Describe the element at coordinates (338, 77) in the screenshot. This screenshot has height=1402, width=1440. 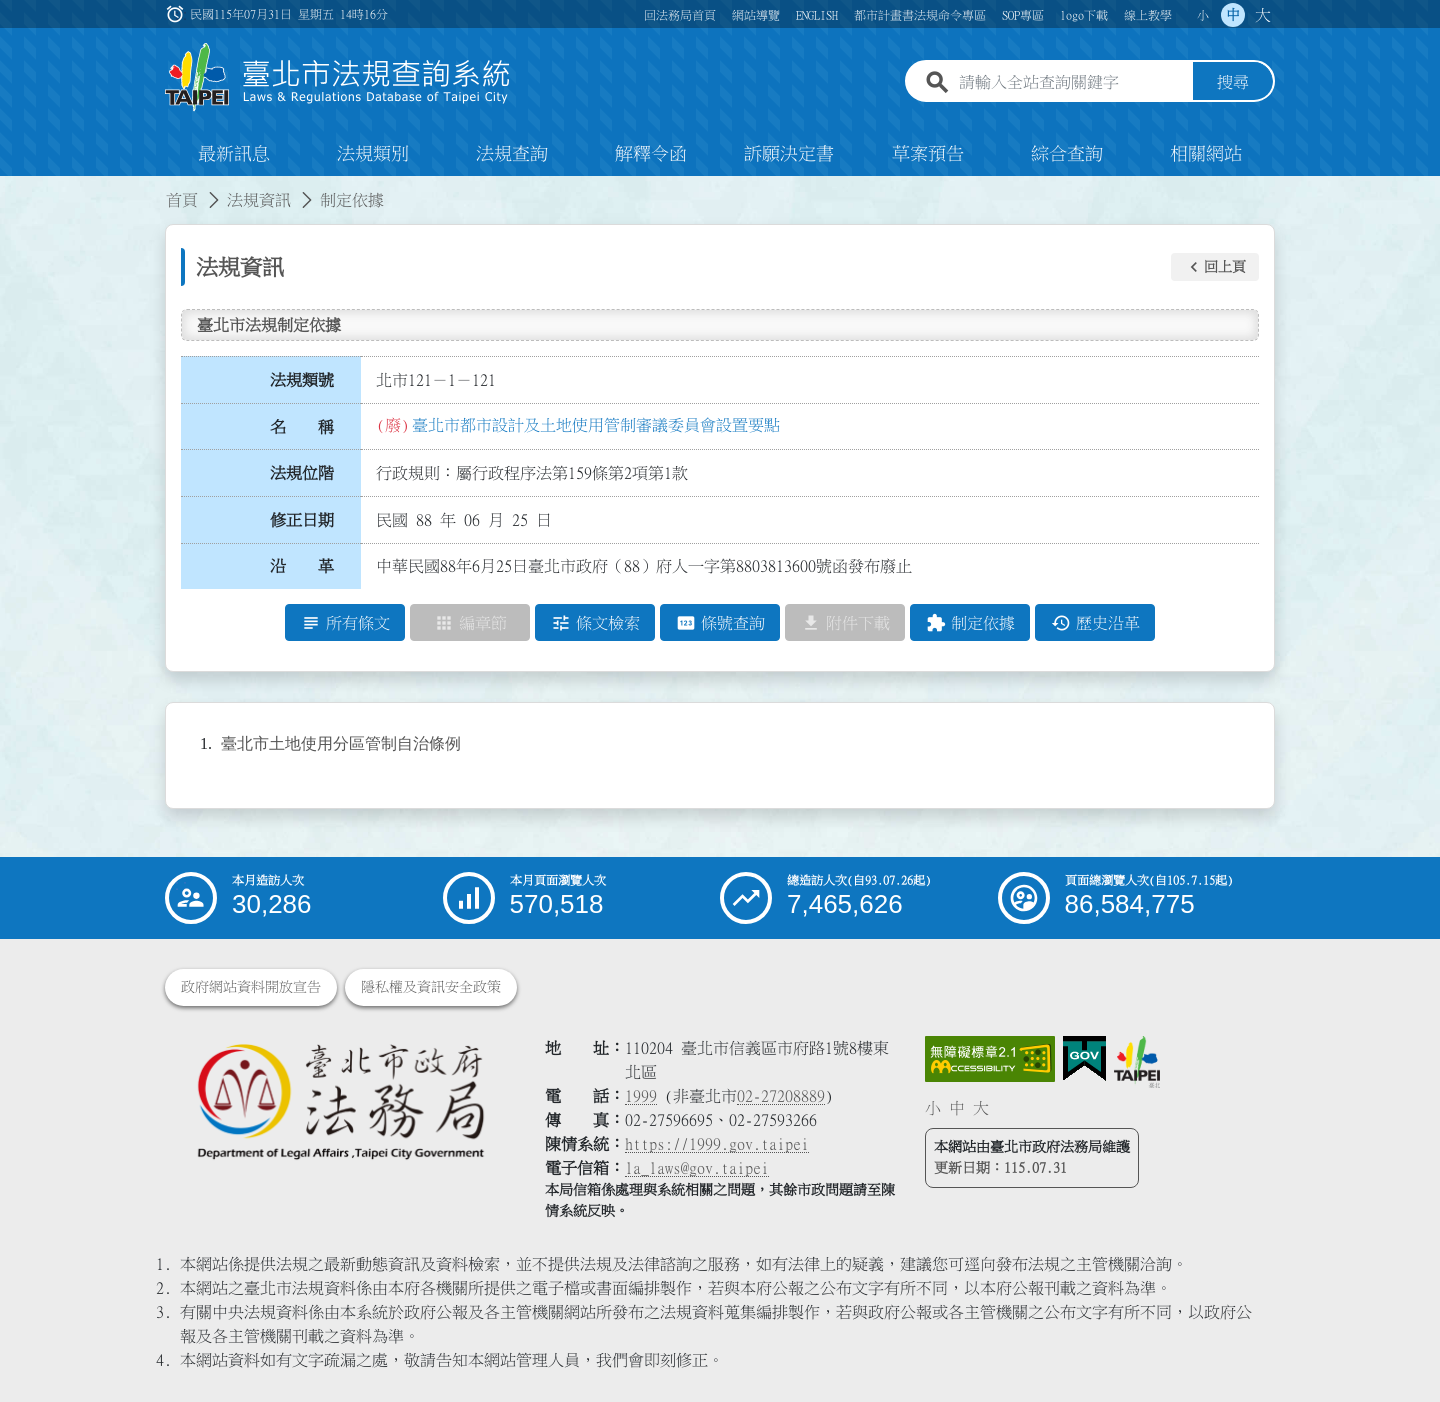
I see `[連結臺北市法規查詢系統網站首頁]` at that location.